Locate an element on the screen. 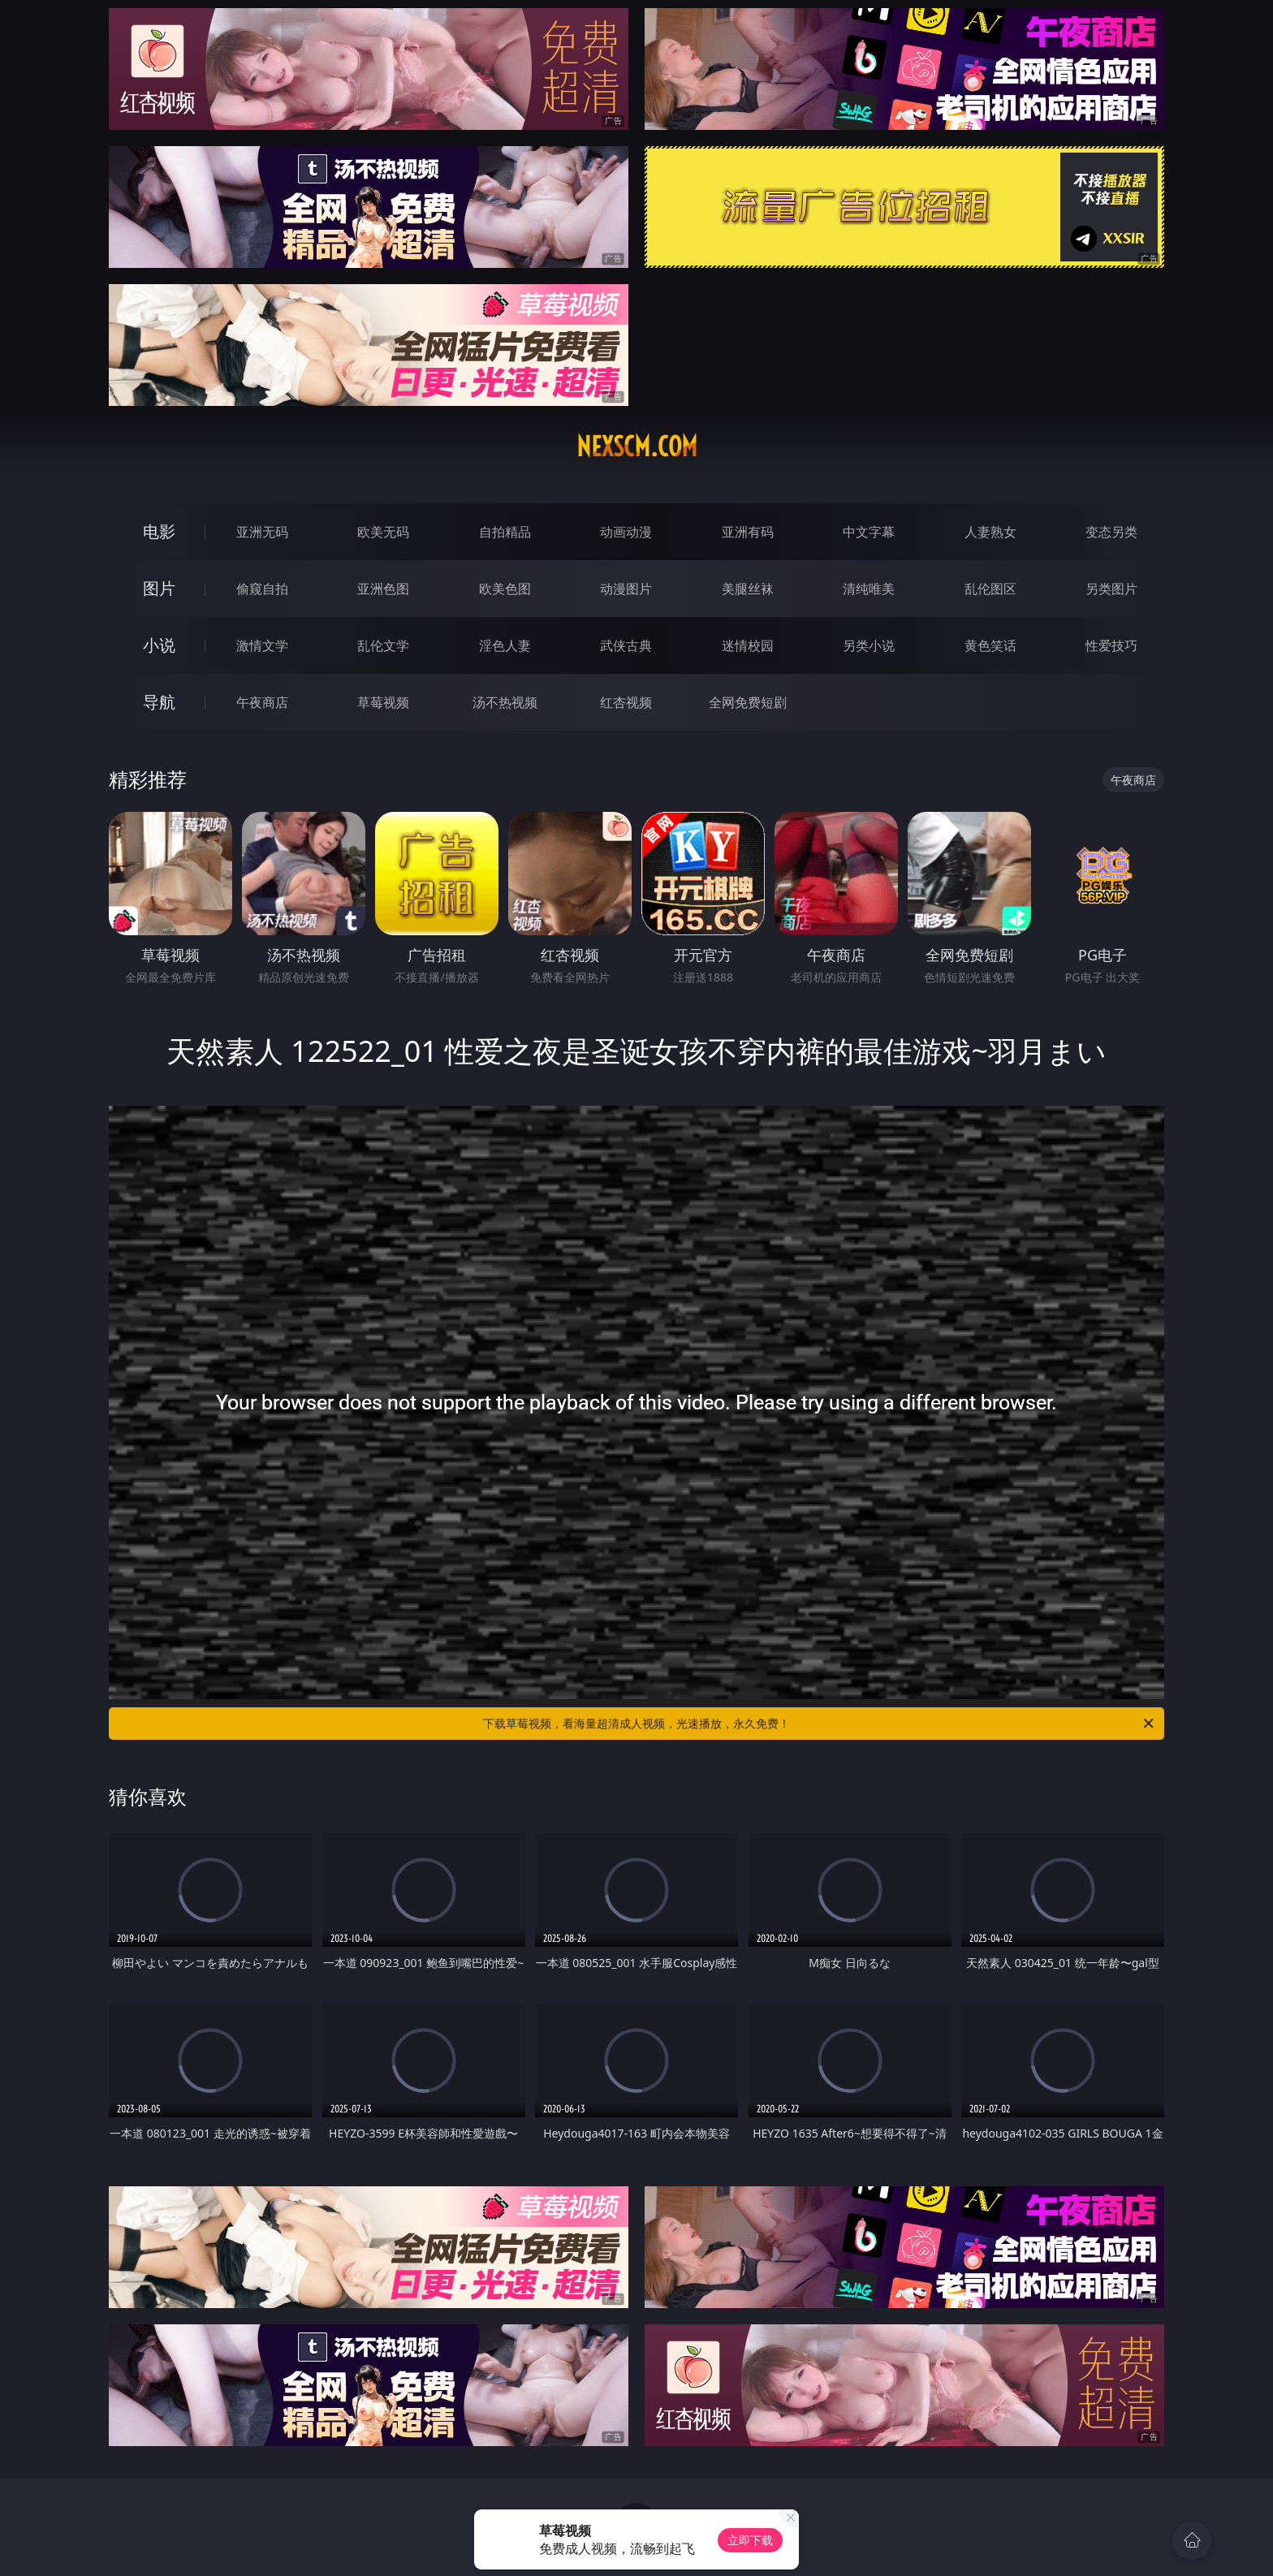  全网免费短剧 is located at coordinates (748, 702).